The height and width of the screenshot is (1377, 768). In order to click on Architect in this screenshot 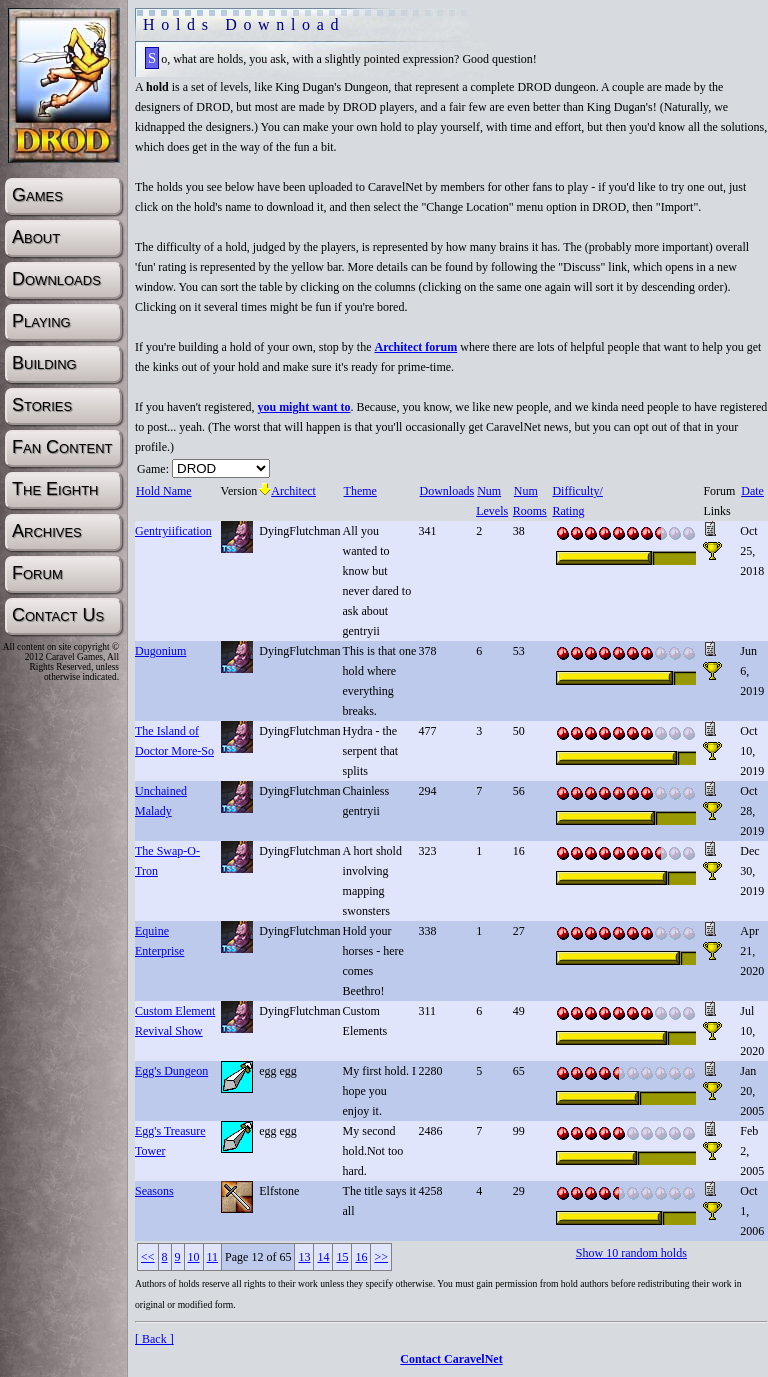, I will do `click(287, 491)`.